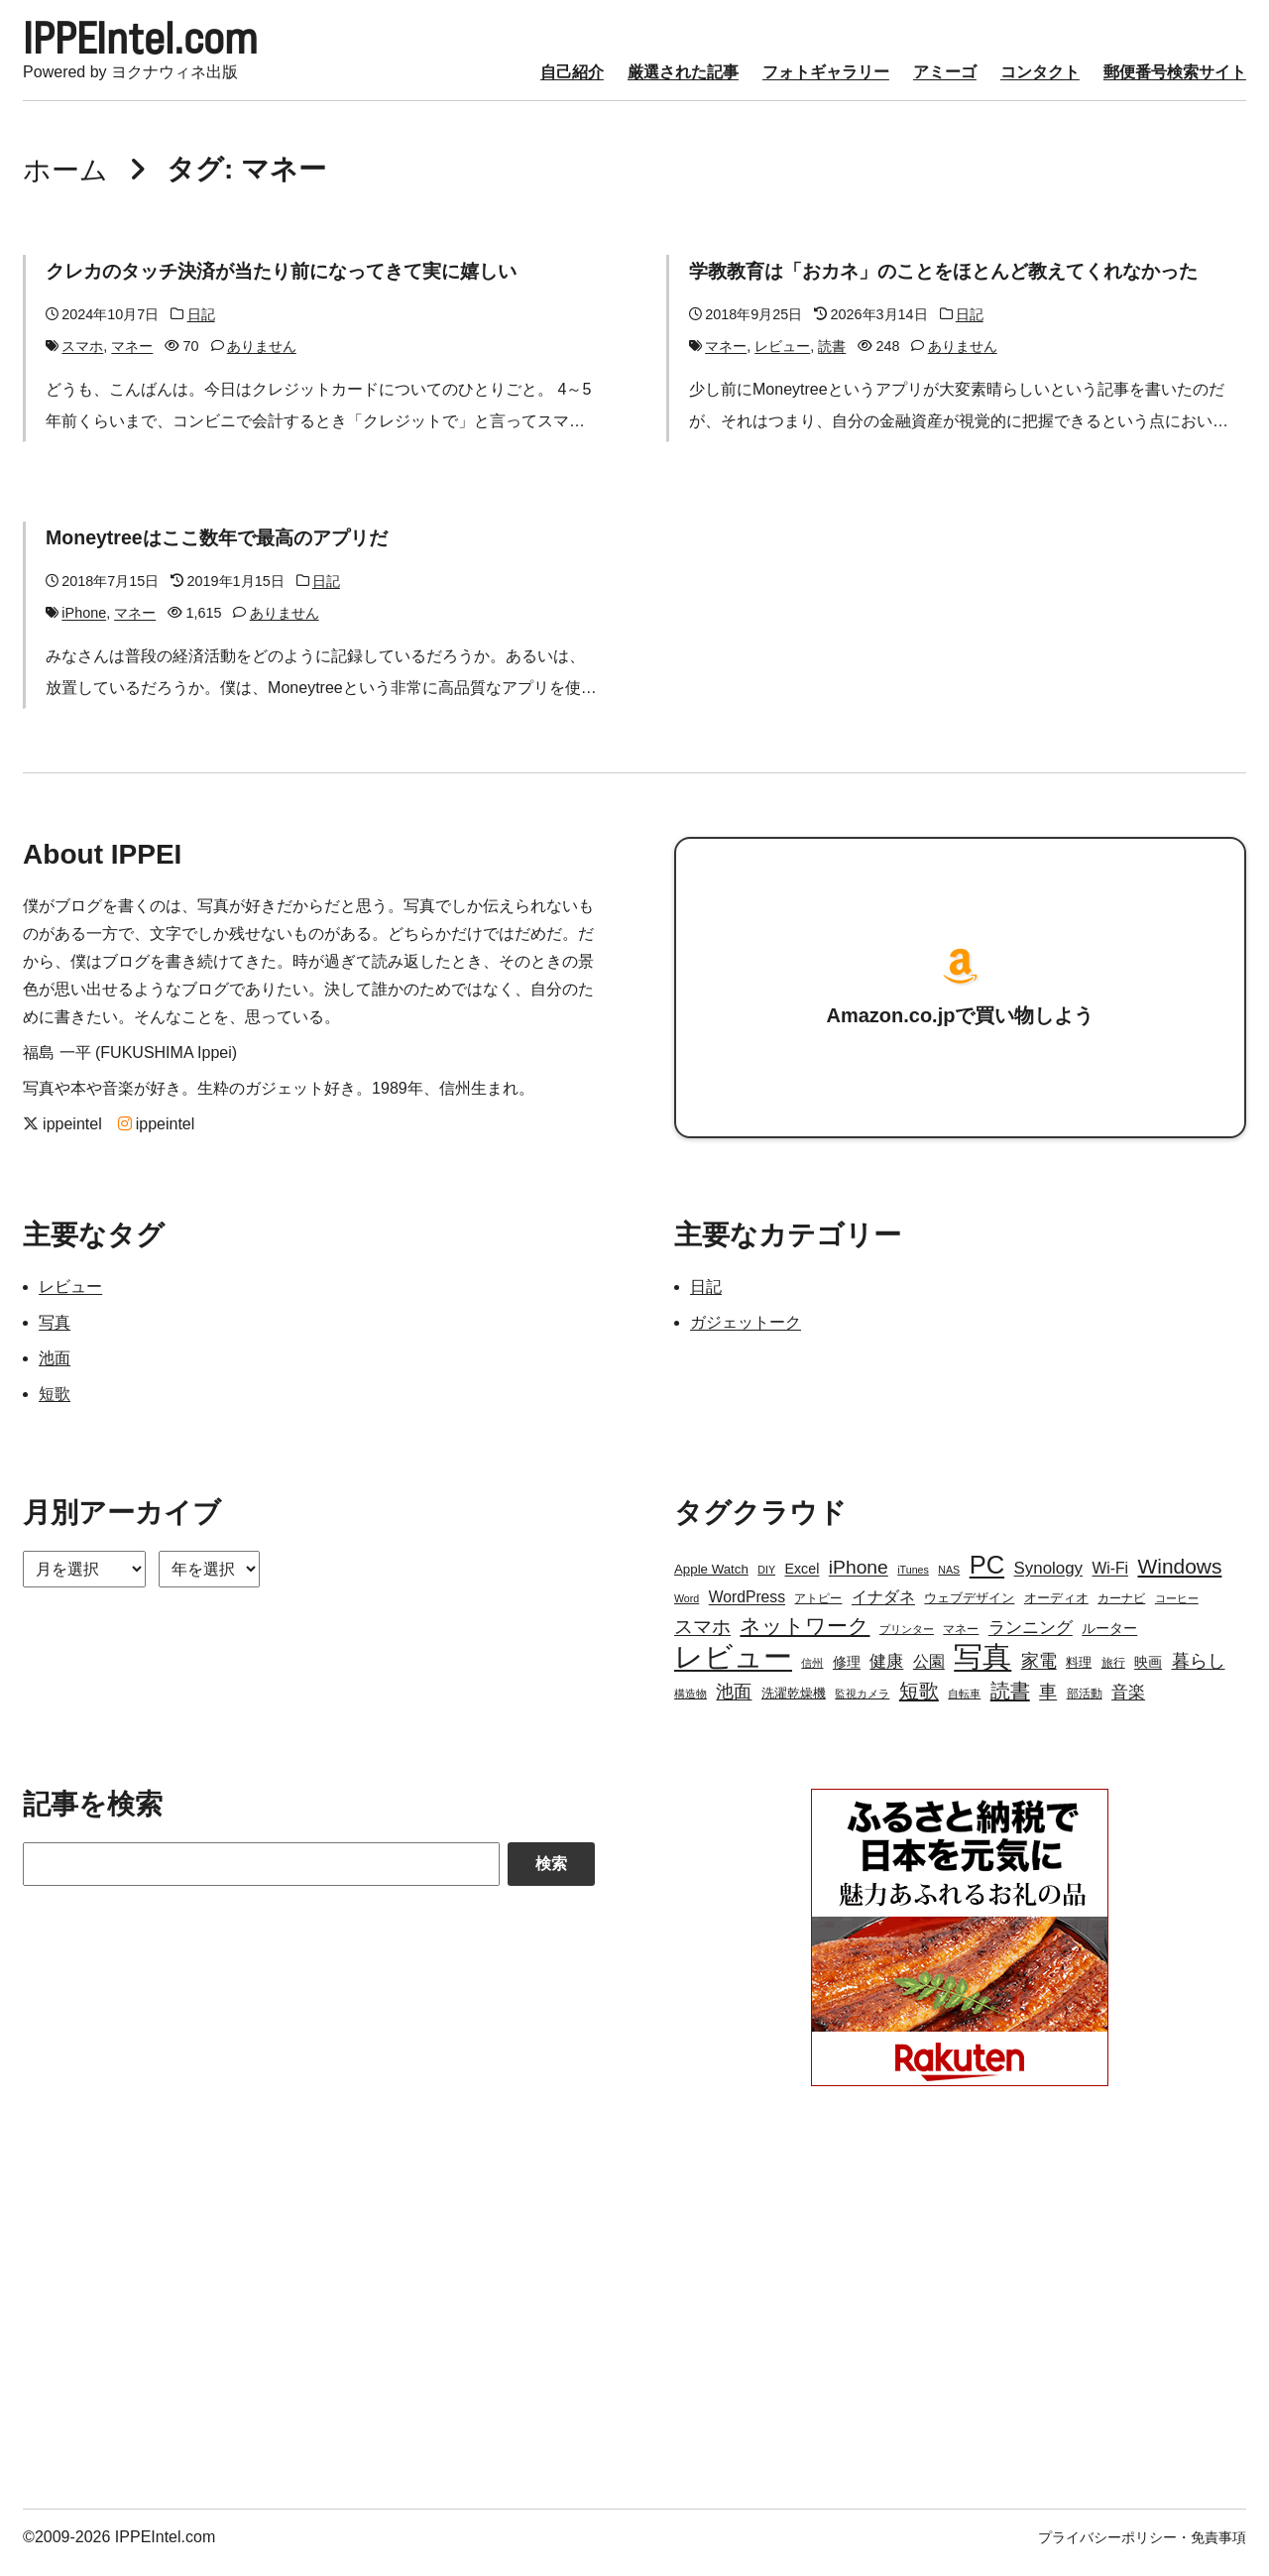 The height and width of the screenshot is (2576, 1269). What do you see at coordinates (913, 1580) in the screenshot?
I see `iTunes [iTunes (2個の項目)]` at bounding box center [913, 1580].